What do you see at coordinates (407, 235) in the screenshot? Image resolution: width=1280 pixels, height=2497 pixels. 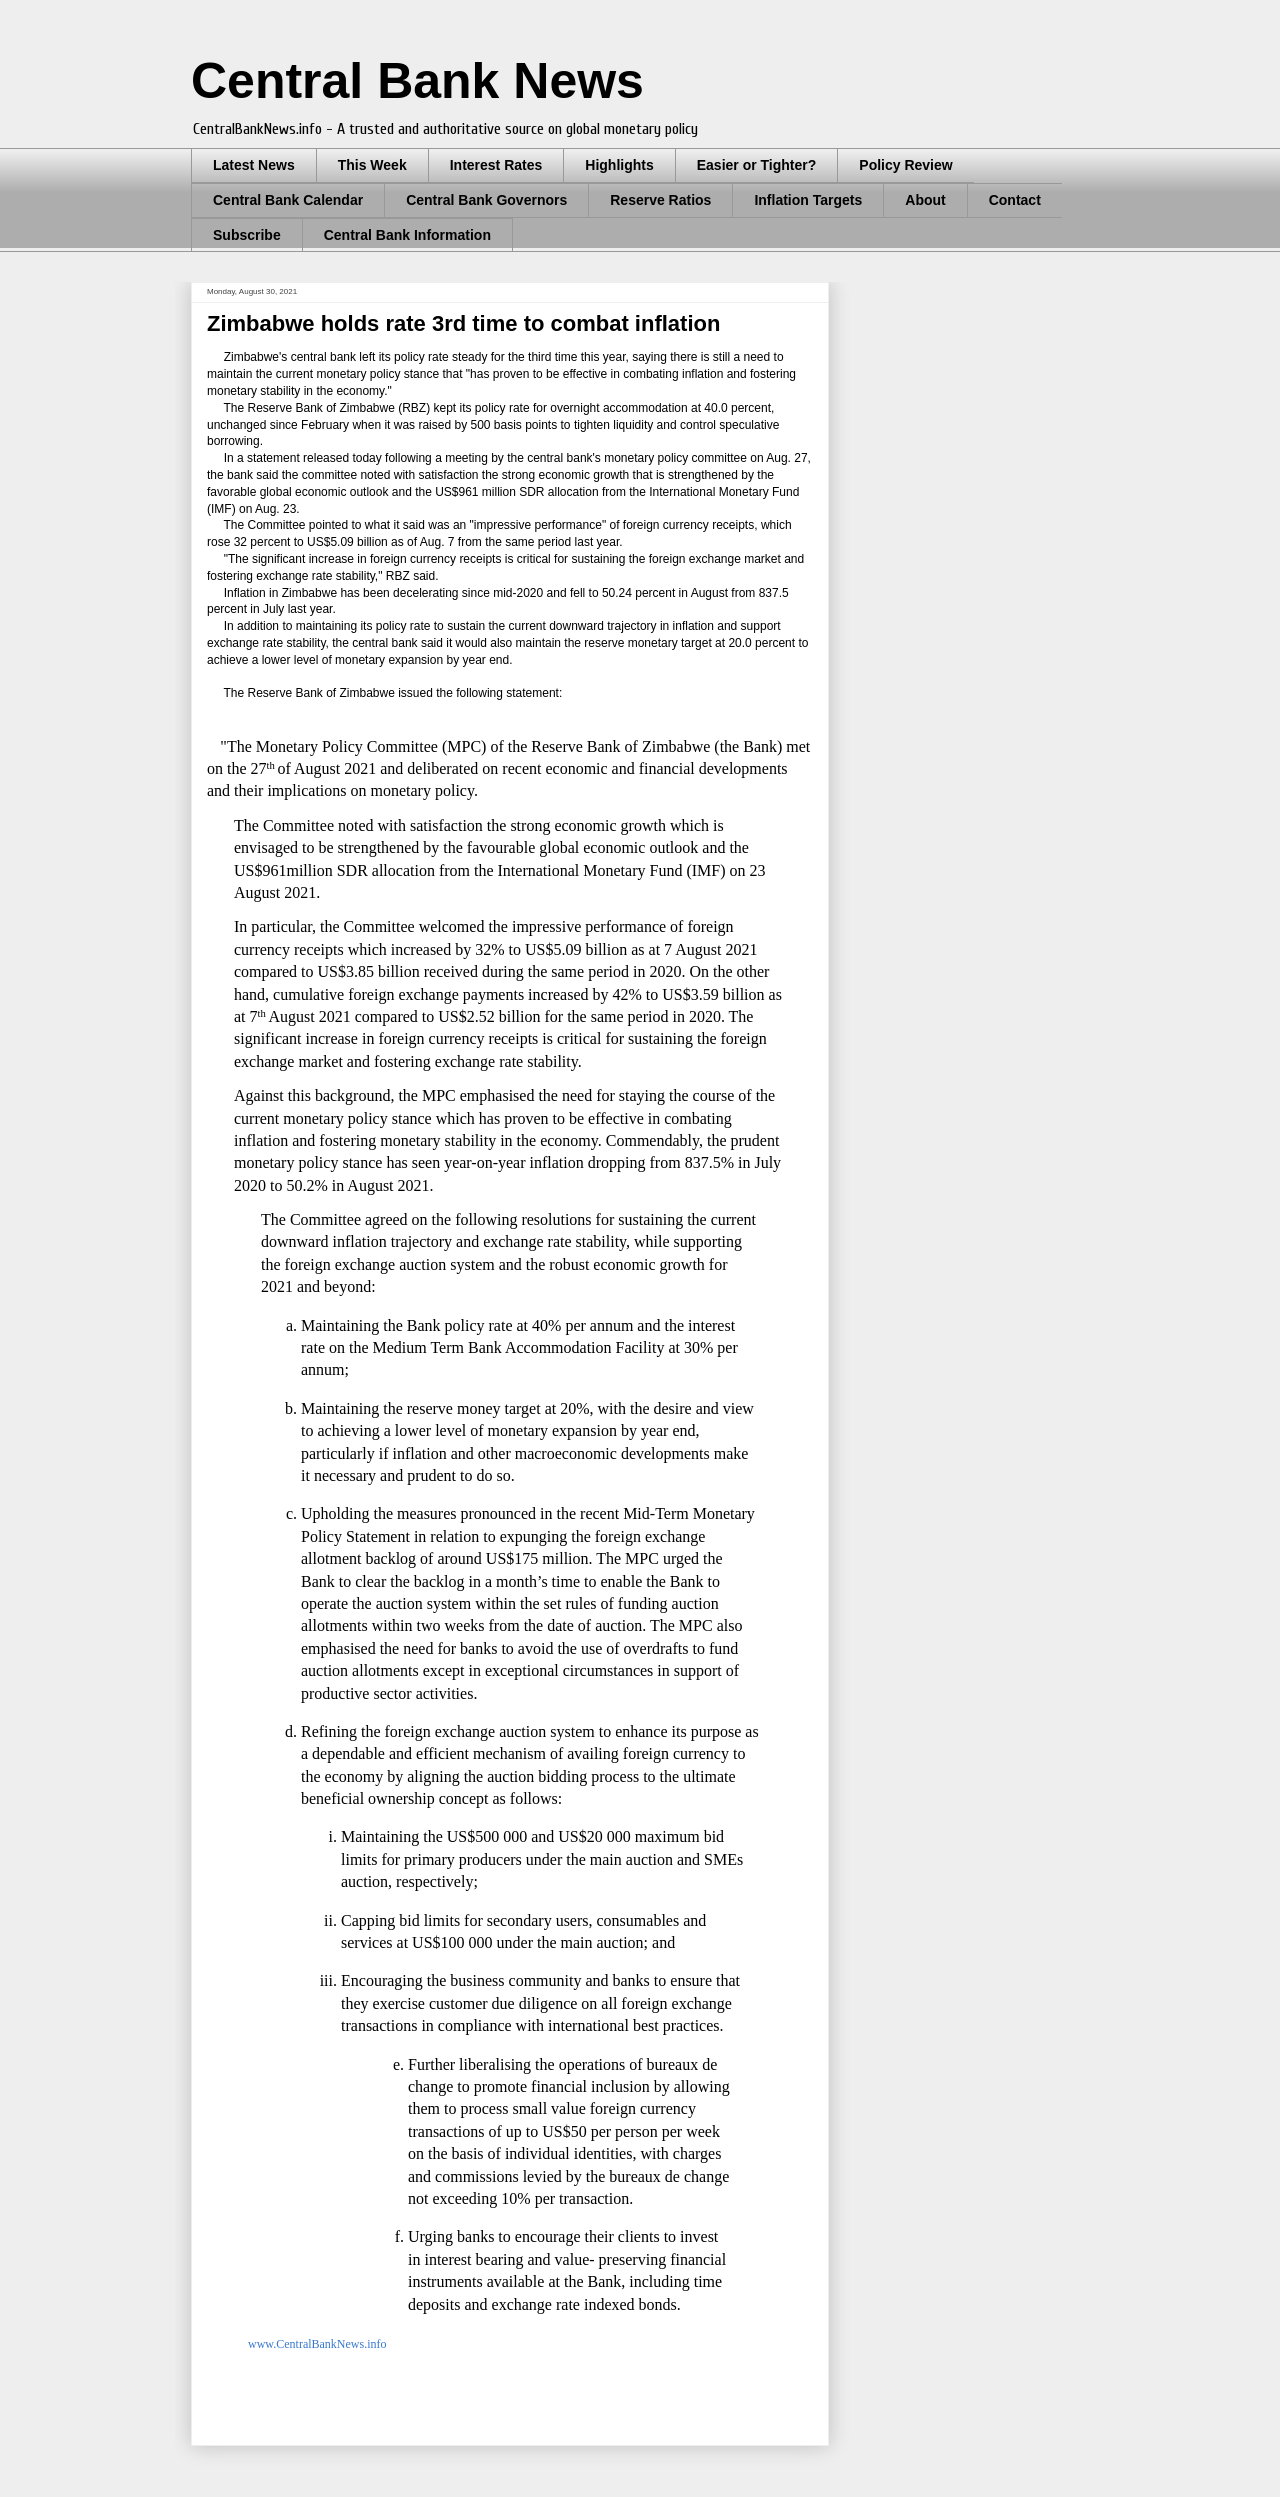 I see `Central Bank Information` at bounding box center [407, 235].